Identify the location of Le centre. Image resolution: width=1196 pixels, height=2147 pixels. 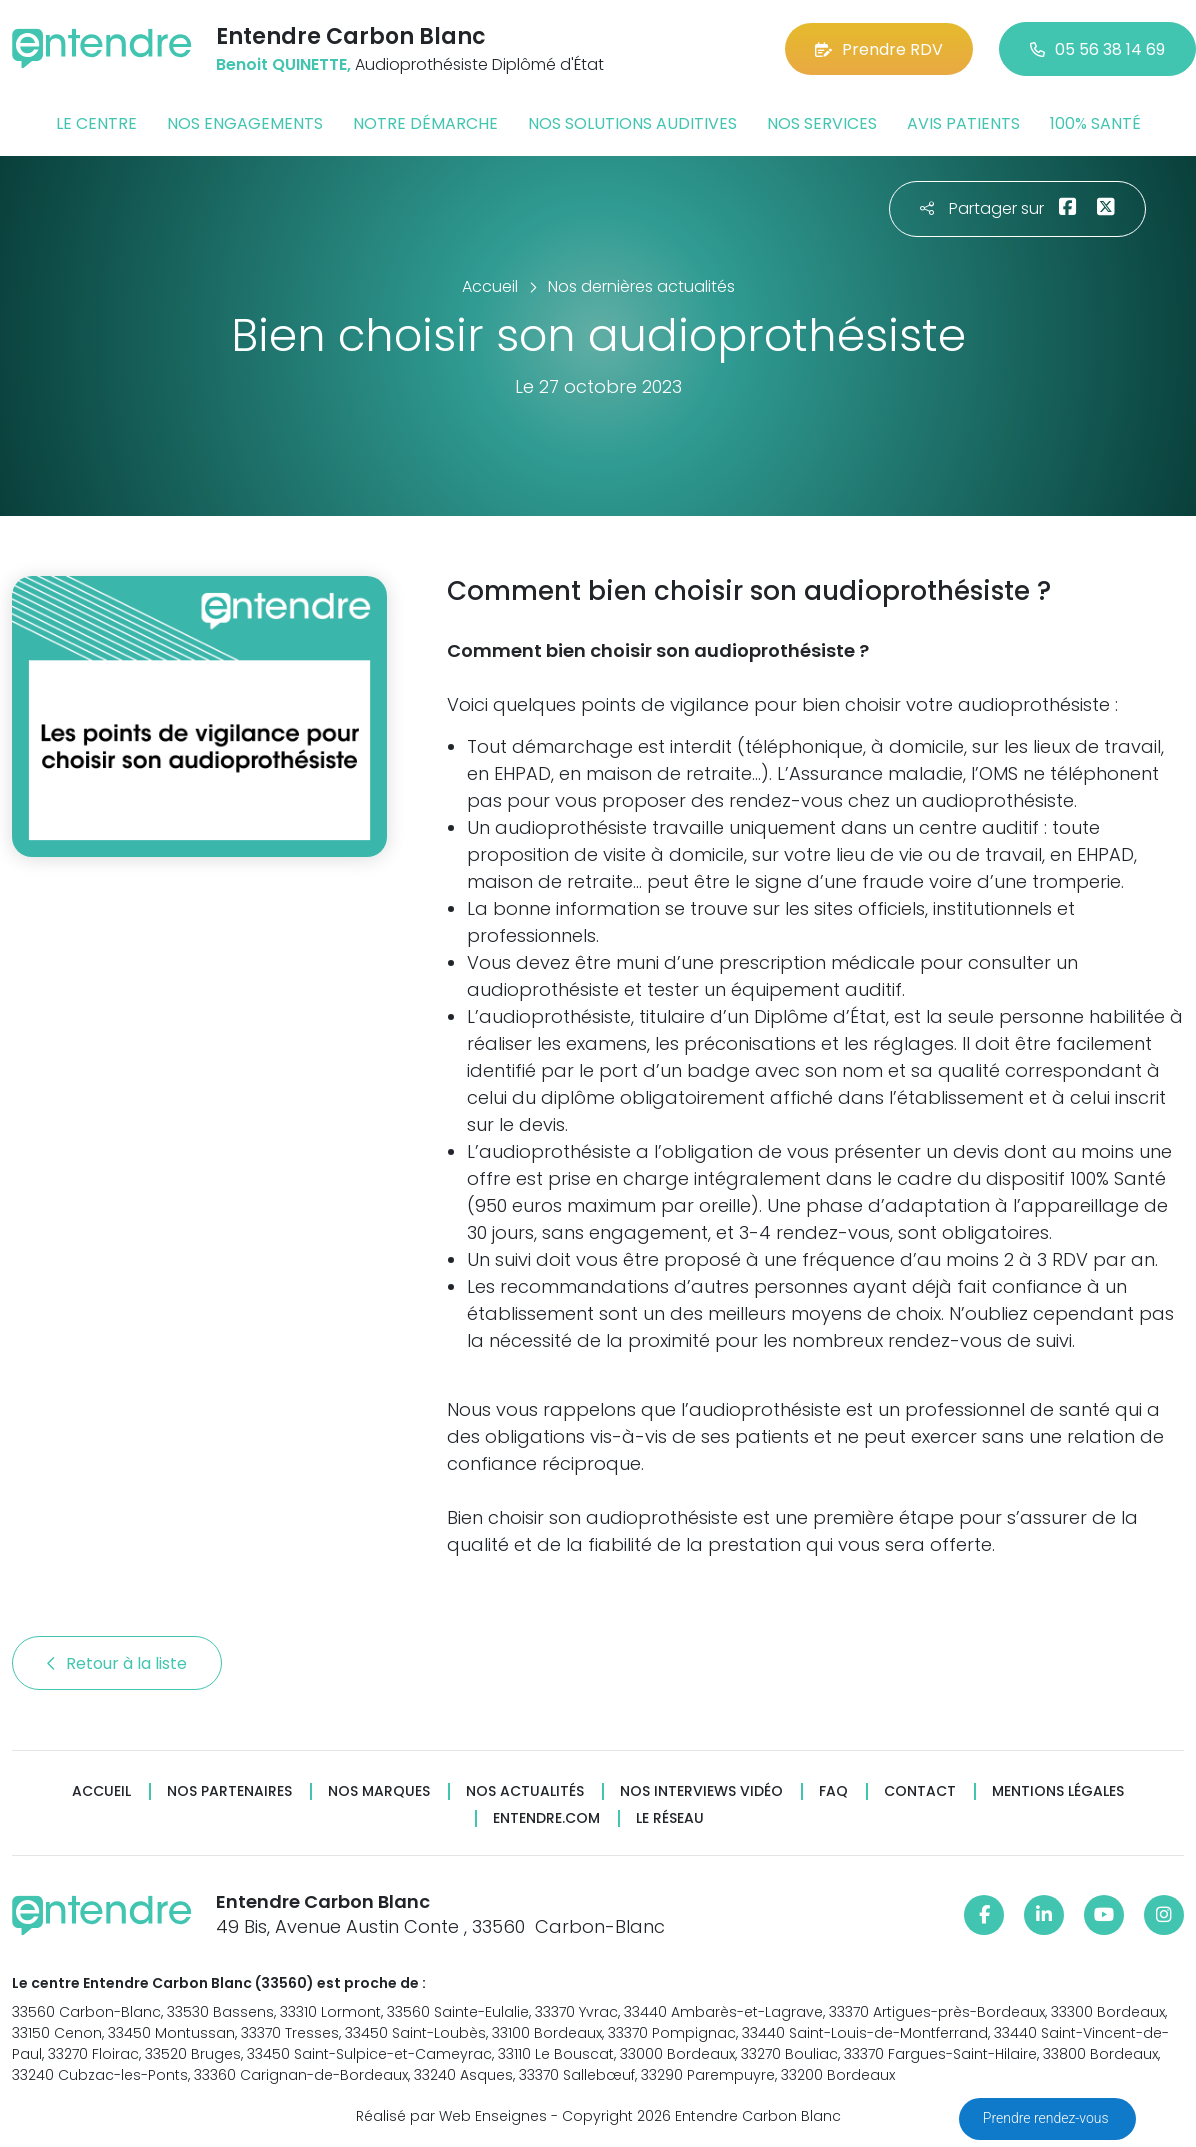
(96, 123).